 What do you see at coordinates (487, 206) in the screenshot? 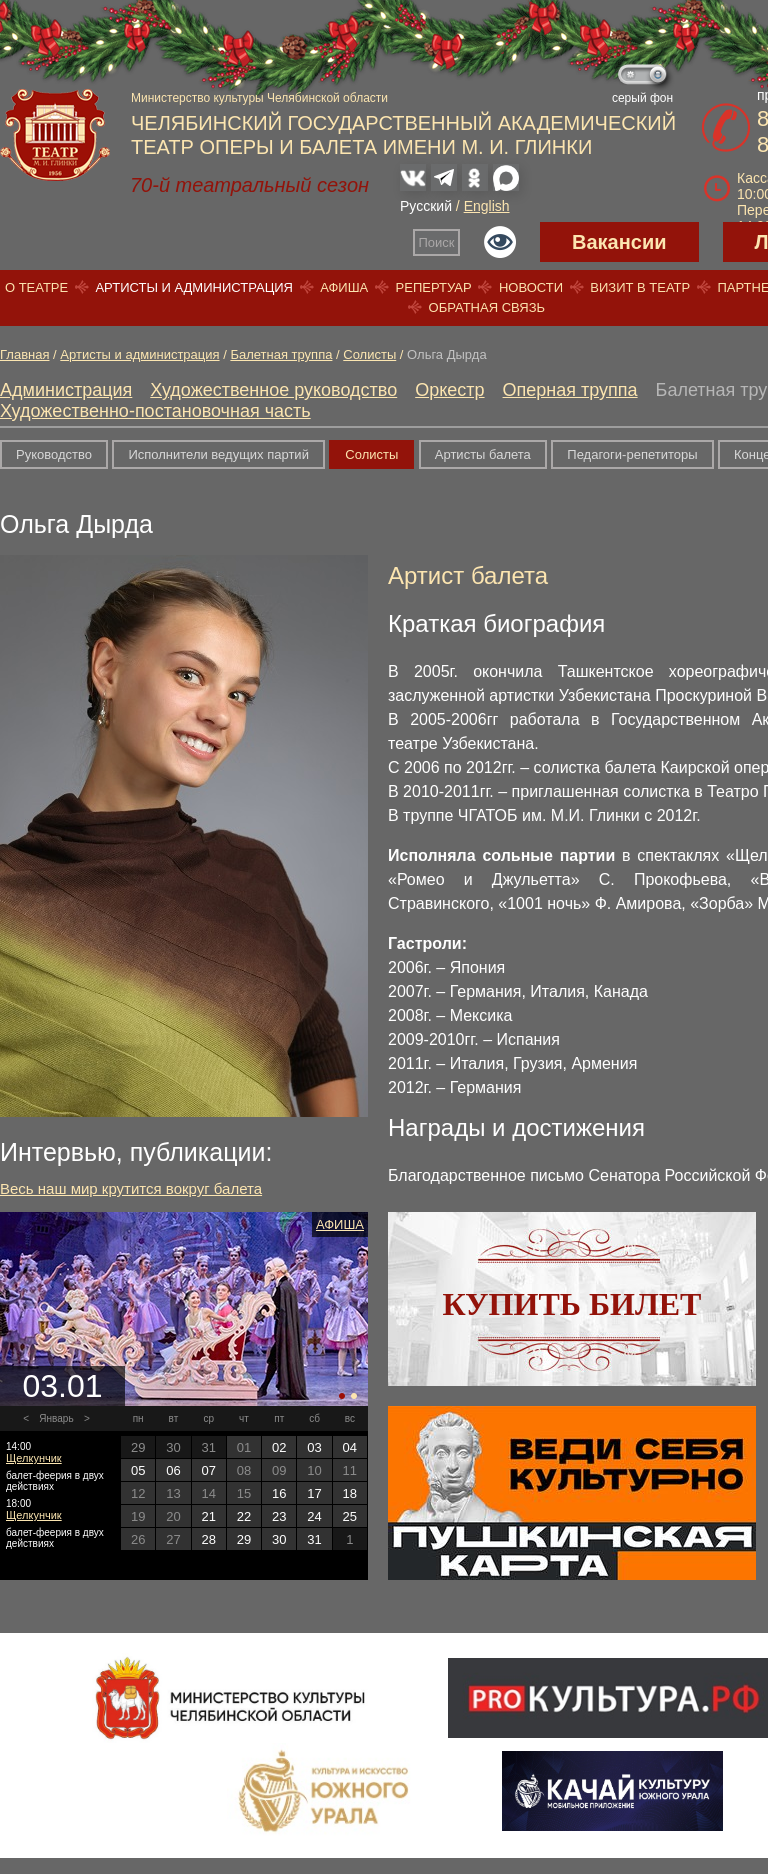
I see `English` at bounding box center [487, 206].